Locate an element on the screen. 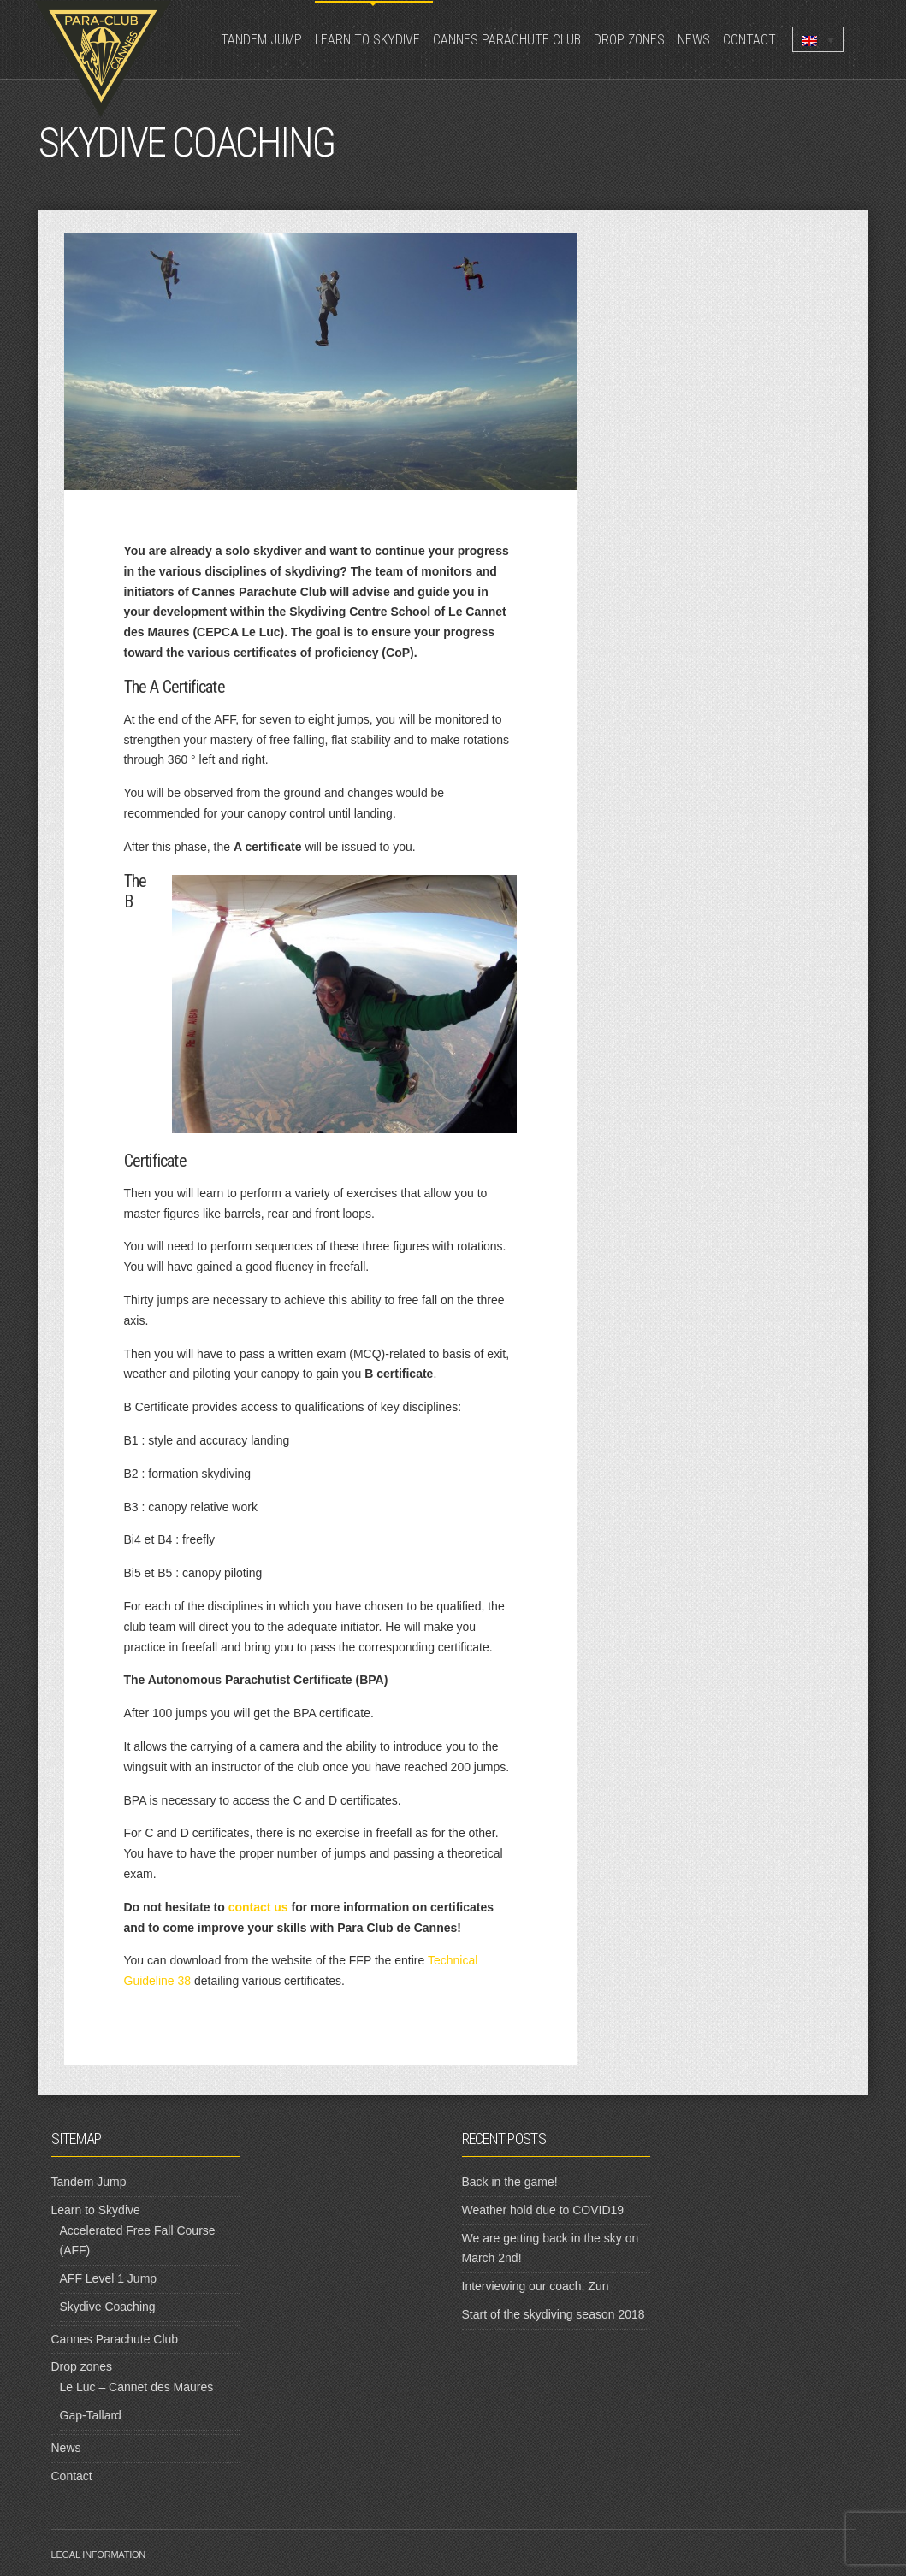  Back in the game! is located at coordinates (510, 2182).